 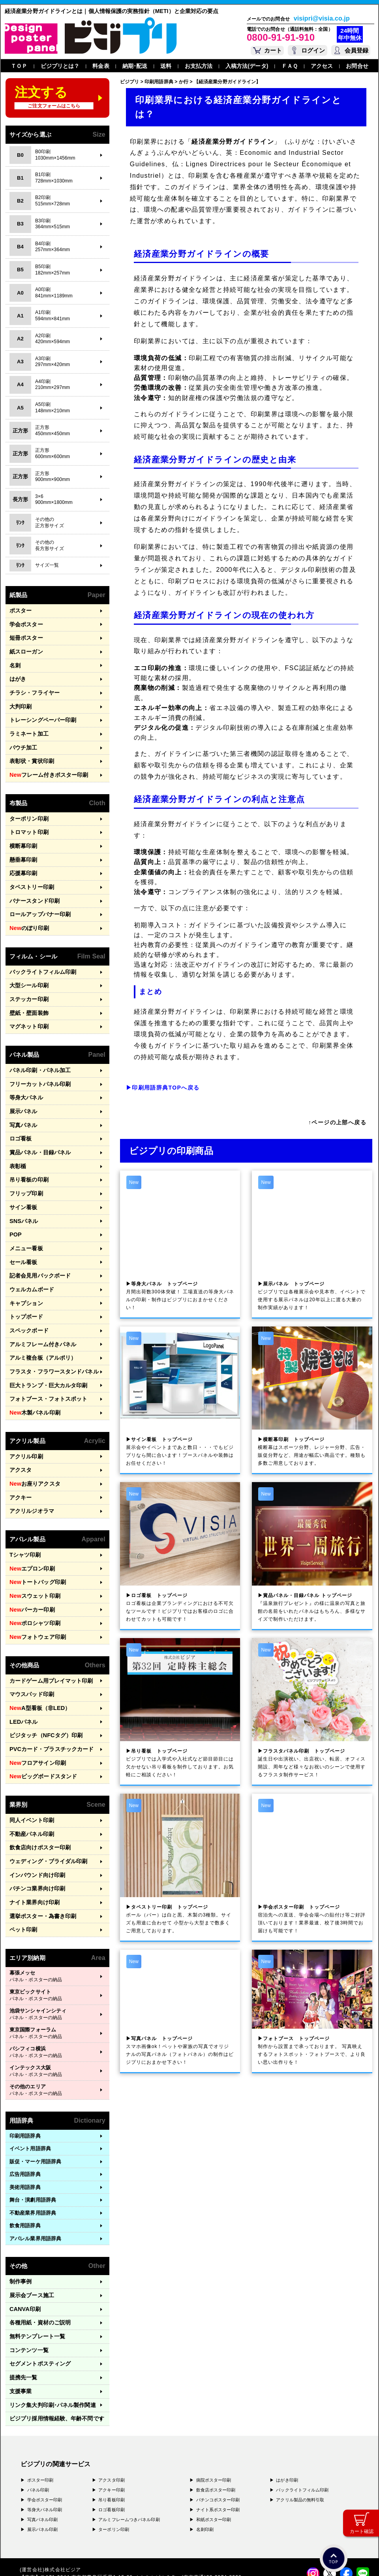 I want to click on ＴＯＰ, so click(x=19, y=66).